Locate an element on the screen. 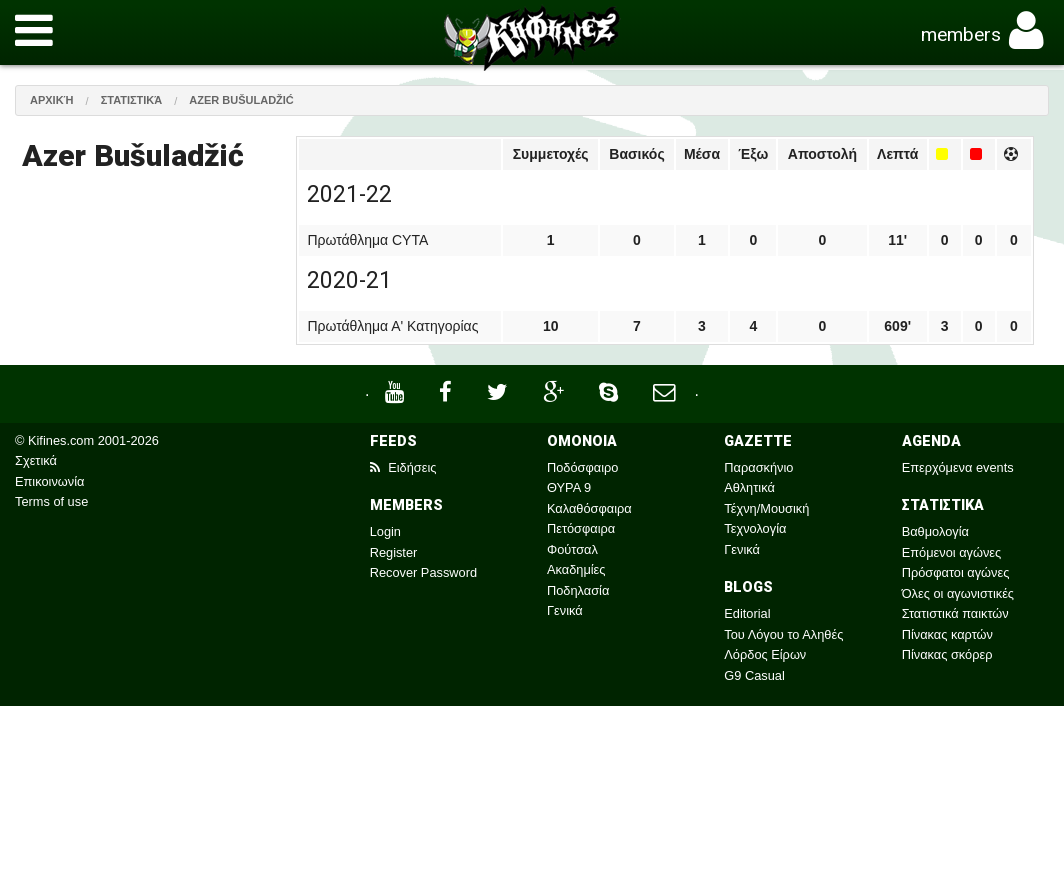  G9 Casual is located at coordinates (754, 675).